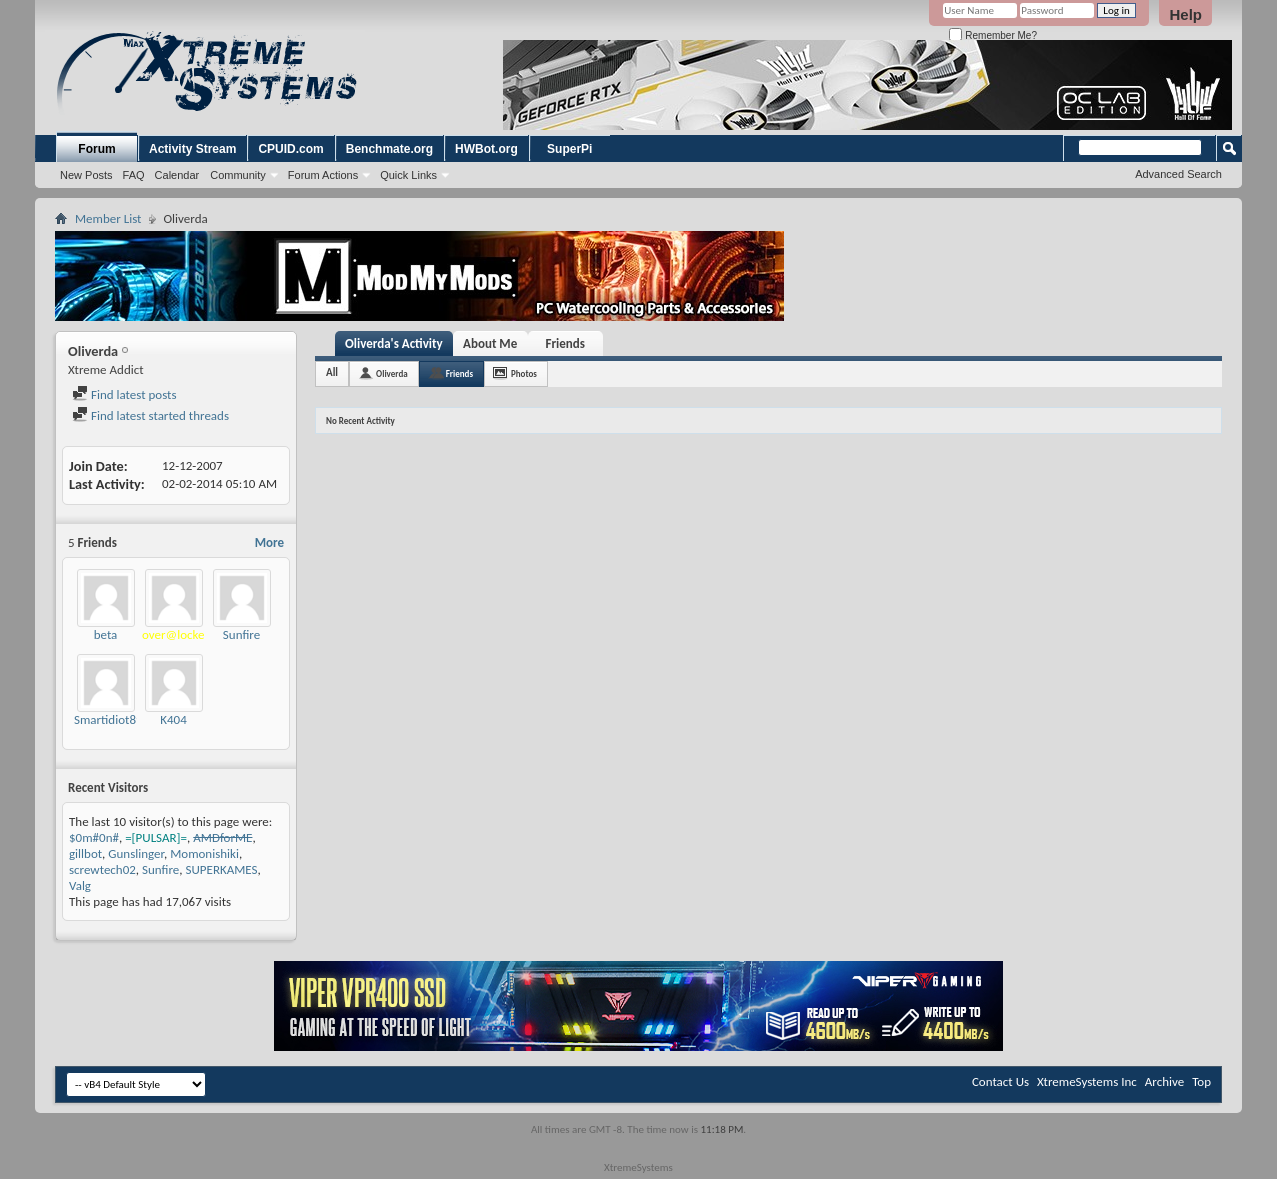 Image resolution: width=1277 pixels, height=1179 pixels. I want to click on Smartidiot89, so click(108, 719).